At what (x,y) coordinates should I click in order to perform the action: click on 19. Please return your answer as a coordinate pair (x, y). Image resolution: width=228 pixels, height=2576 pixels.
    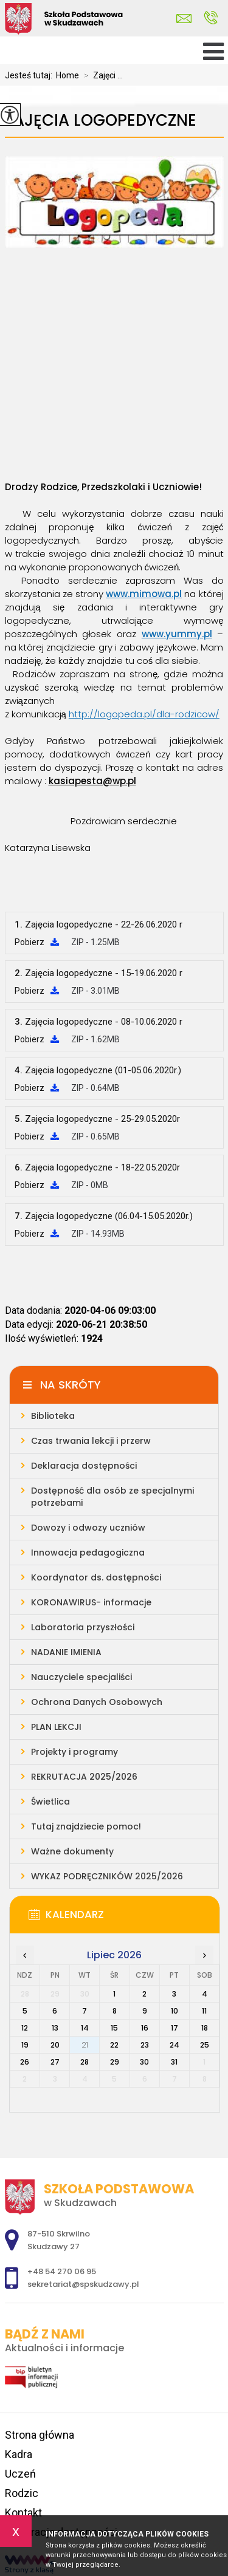
    Looking at the image, I should click on (25, 2045).